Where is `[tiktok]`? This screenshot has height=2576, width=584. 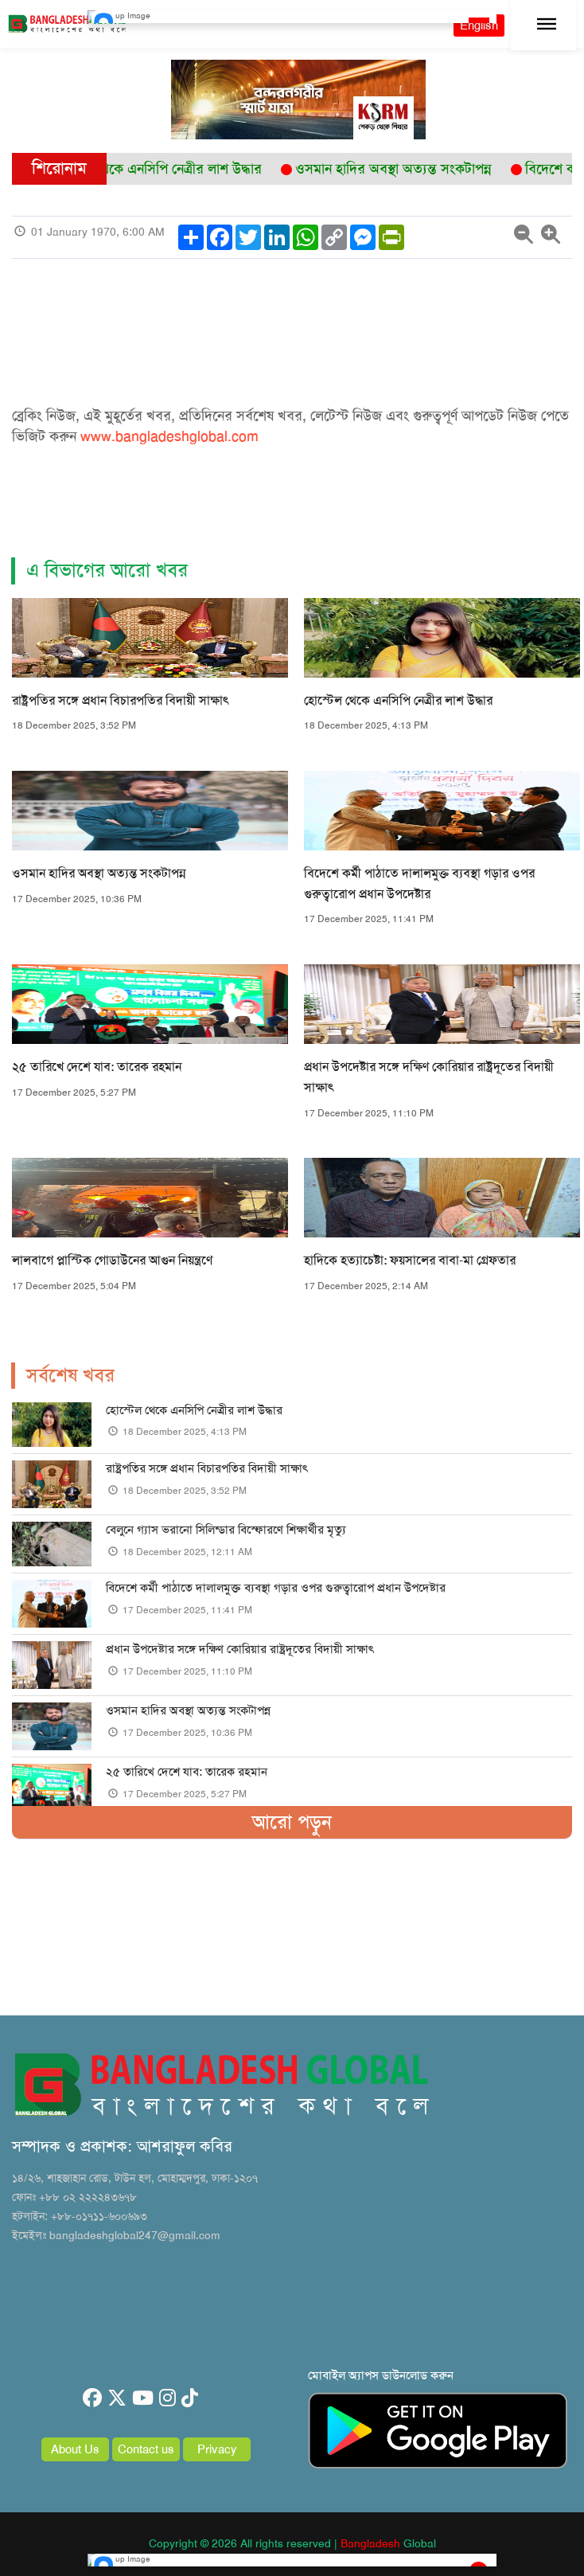 [tiktok] is located at coordinates (189, 2398).